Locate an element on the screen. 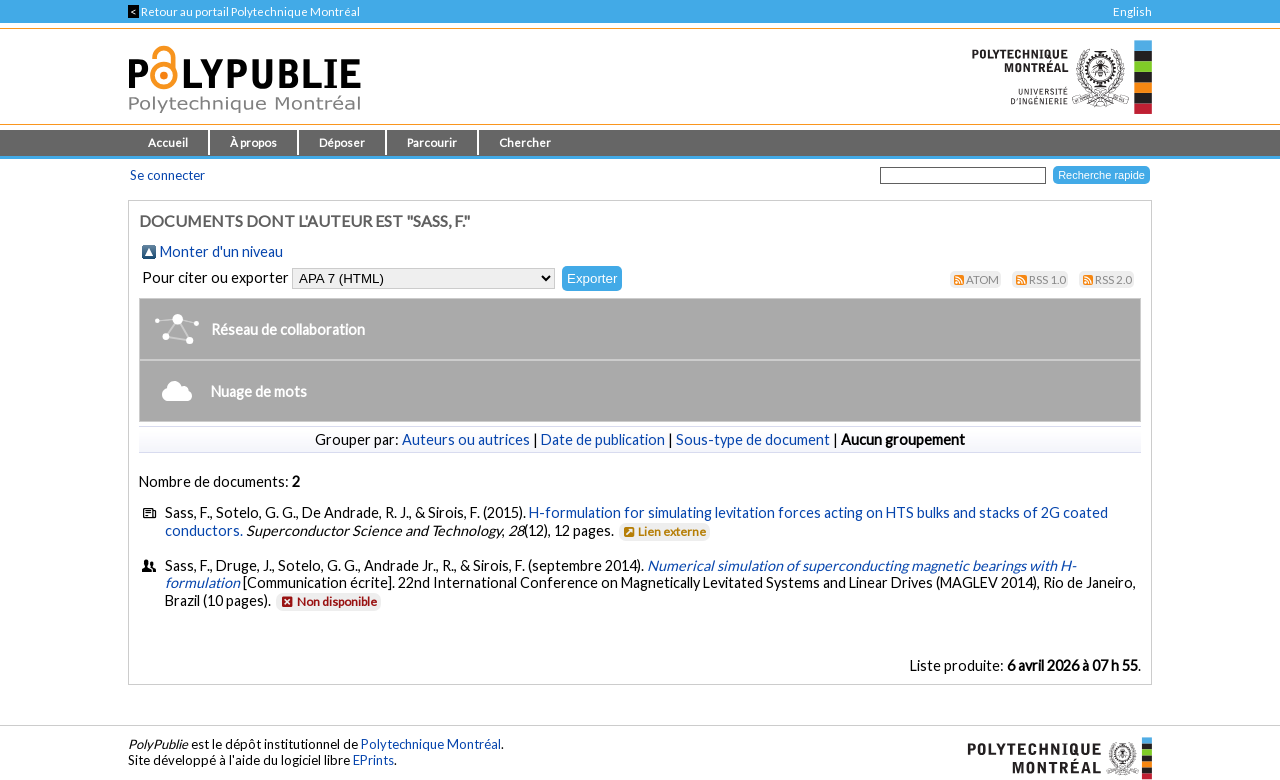  Monter d'un niveau is located at coordinates (221, 251).